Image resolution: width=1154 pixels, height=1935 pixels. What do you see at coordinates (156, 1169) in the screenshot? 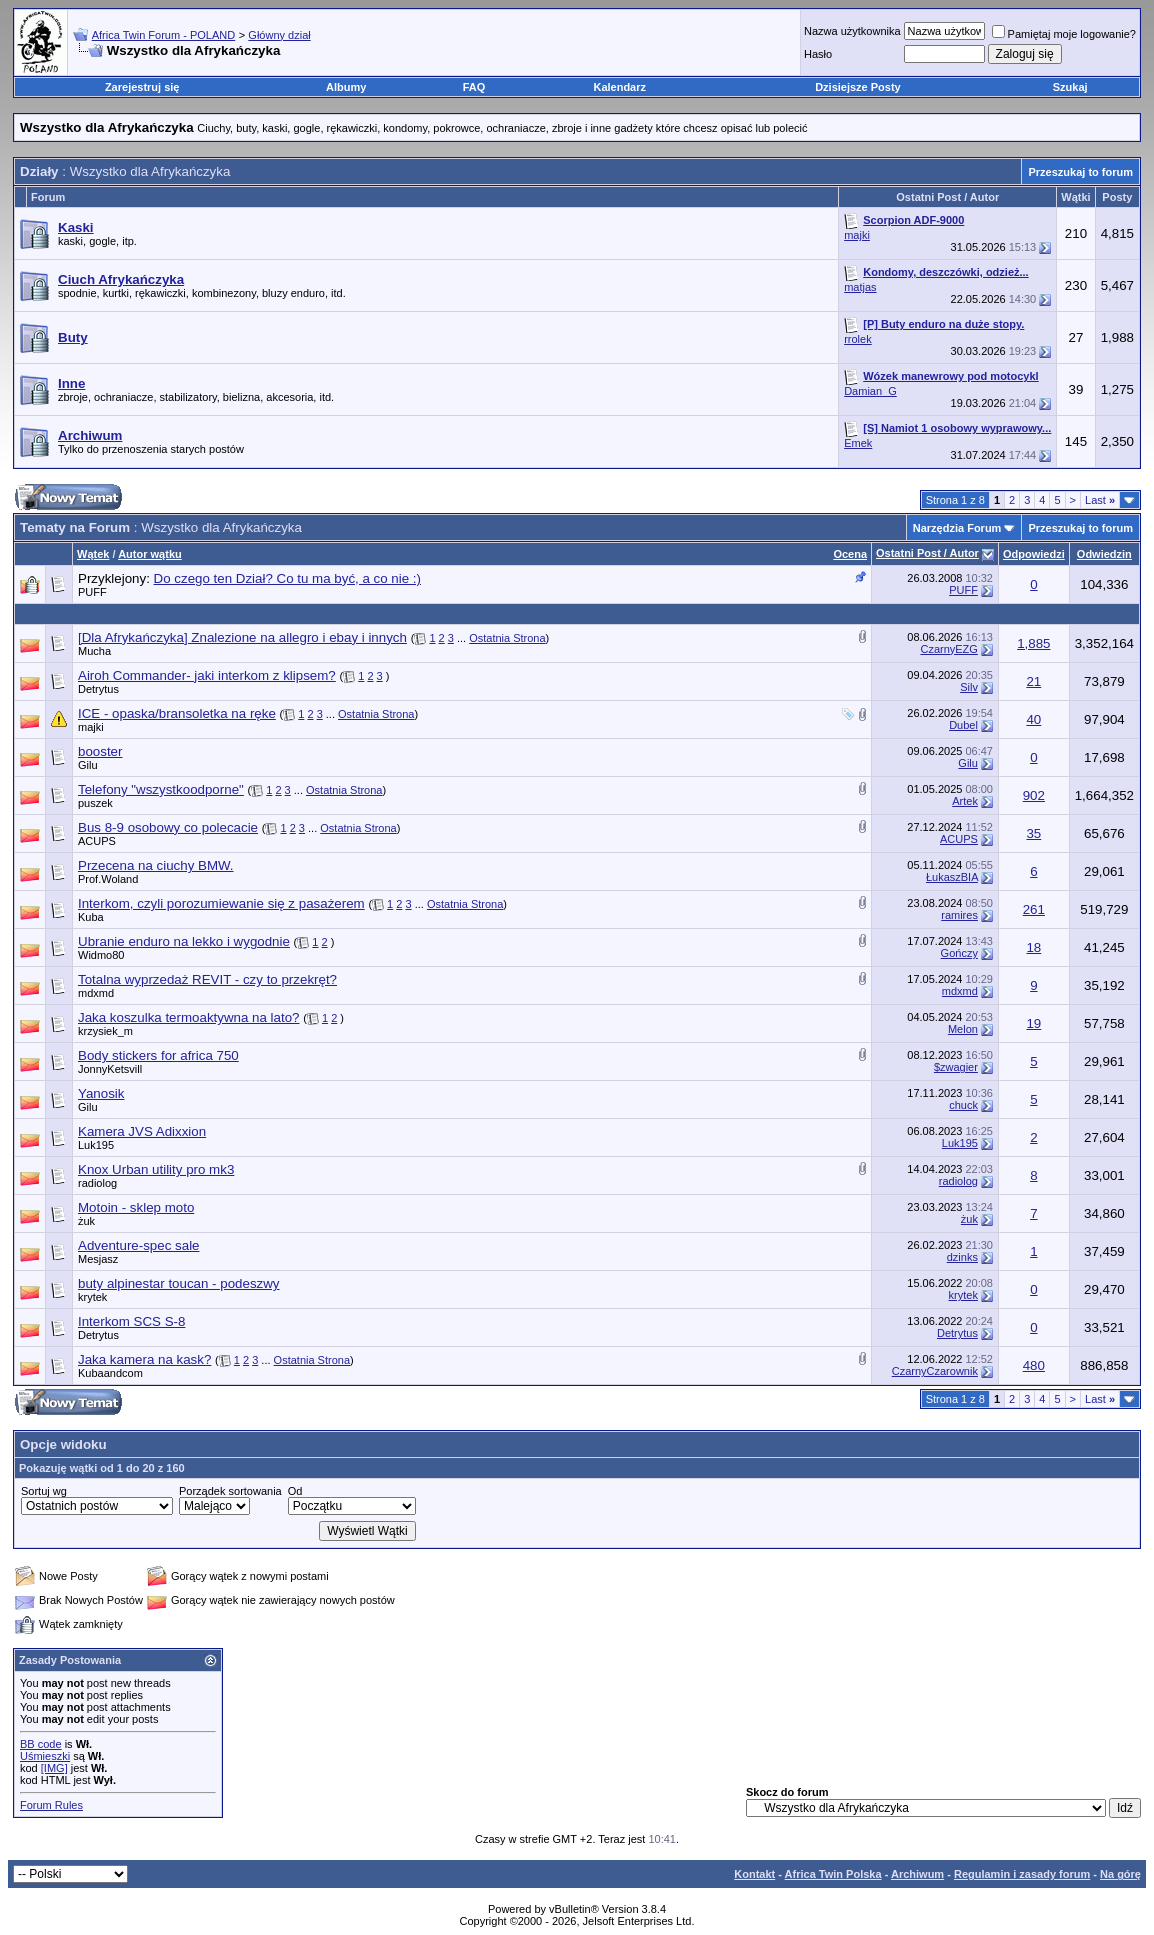
I see `Knox Urban utility pro mk3` at bounding box center [156, 1169].